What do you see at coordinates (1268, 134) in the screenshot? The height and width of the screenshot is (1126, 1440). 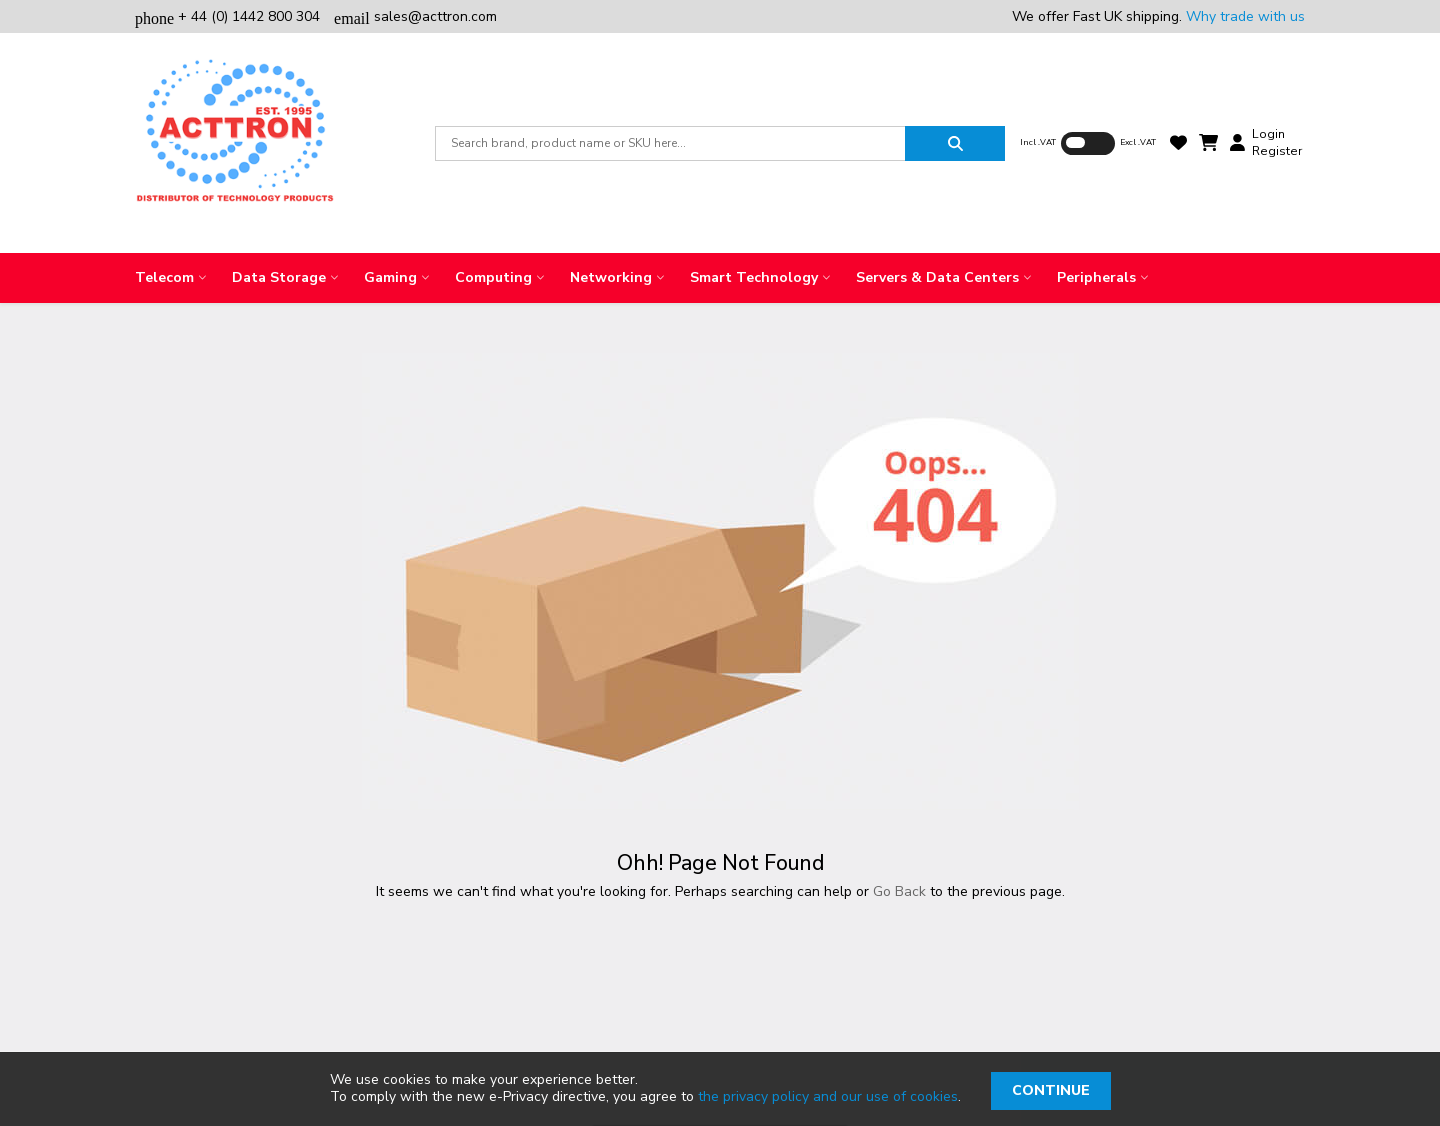 I see `Login` at bounding box center [1268, 134].